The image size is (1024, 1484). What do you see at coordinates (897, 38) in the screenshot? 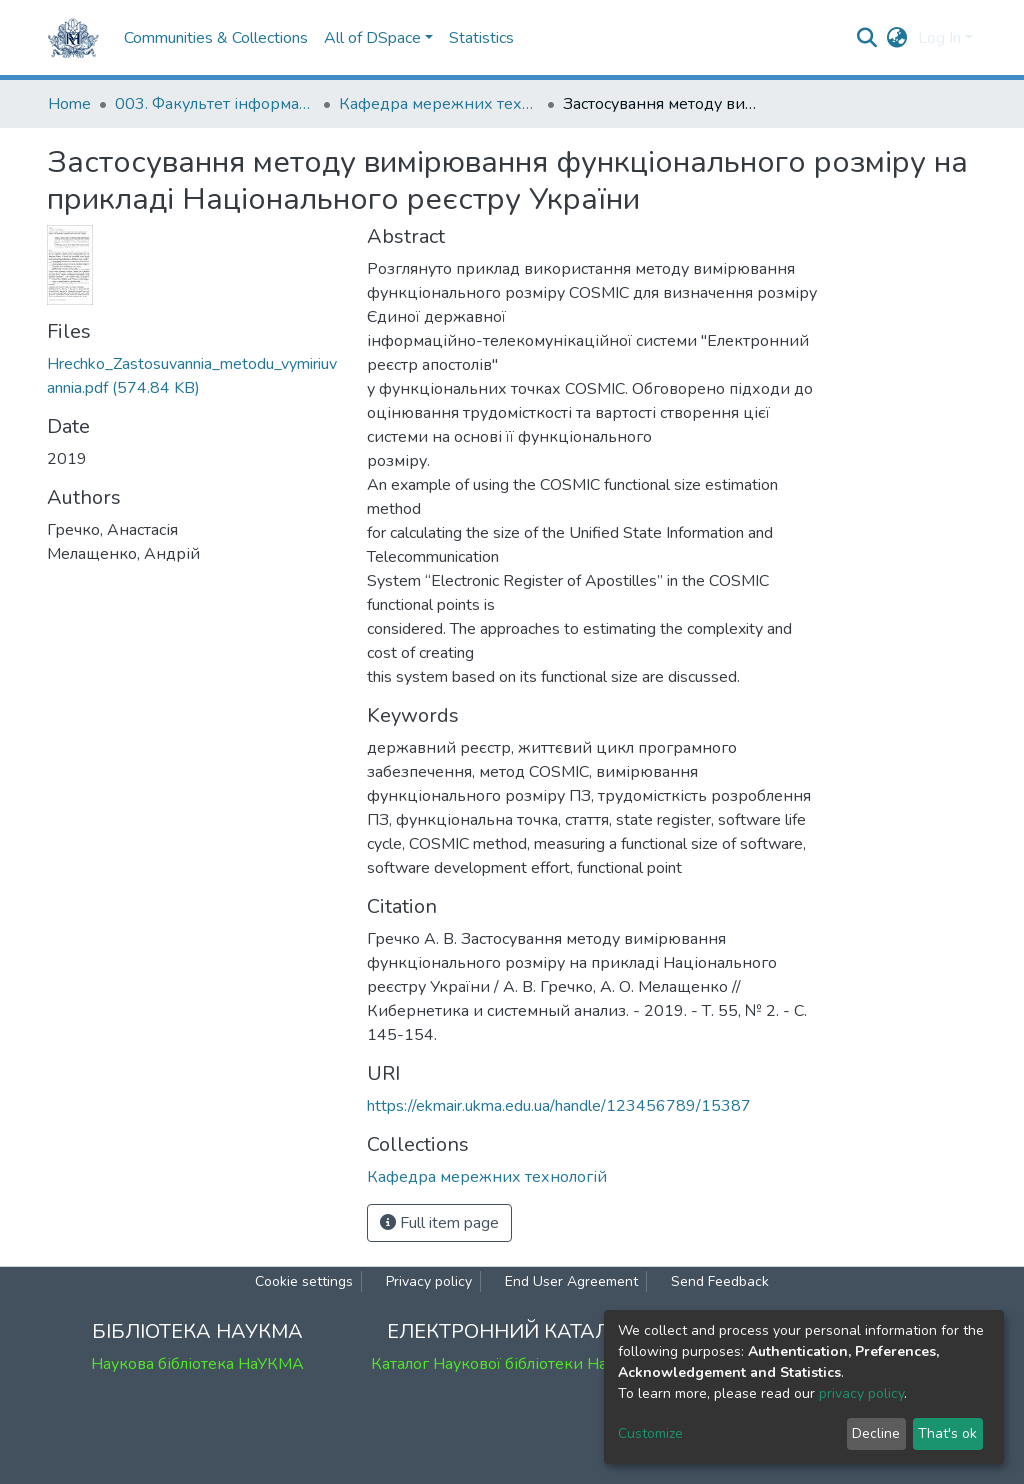
I see `[button]` at bounding box center [897, 38].